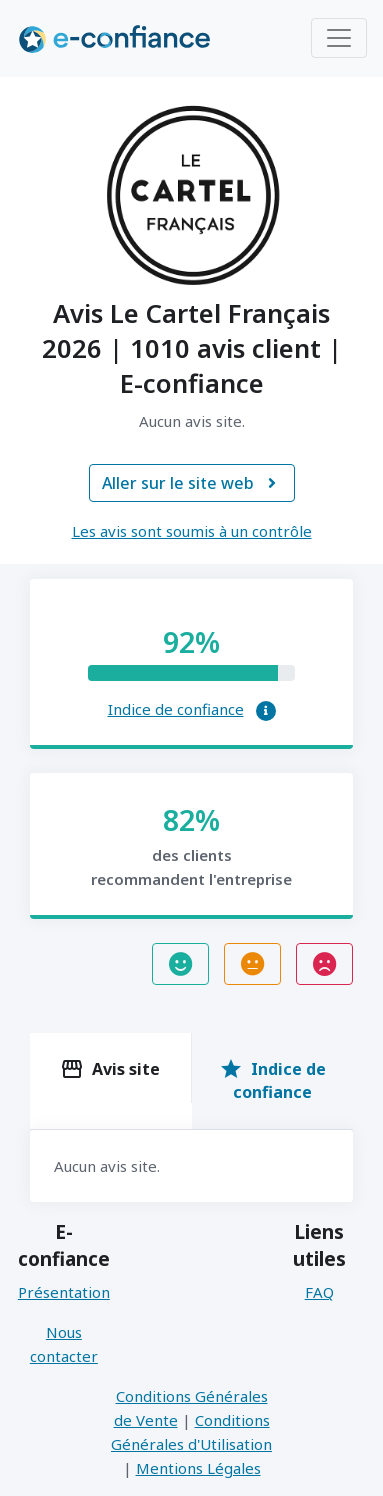 The height and width of the screenshot is (1496, 383). Describe the element at coordinates (64, 1292) in the screenshot. I see `Présentation` at that location.